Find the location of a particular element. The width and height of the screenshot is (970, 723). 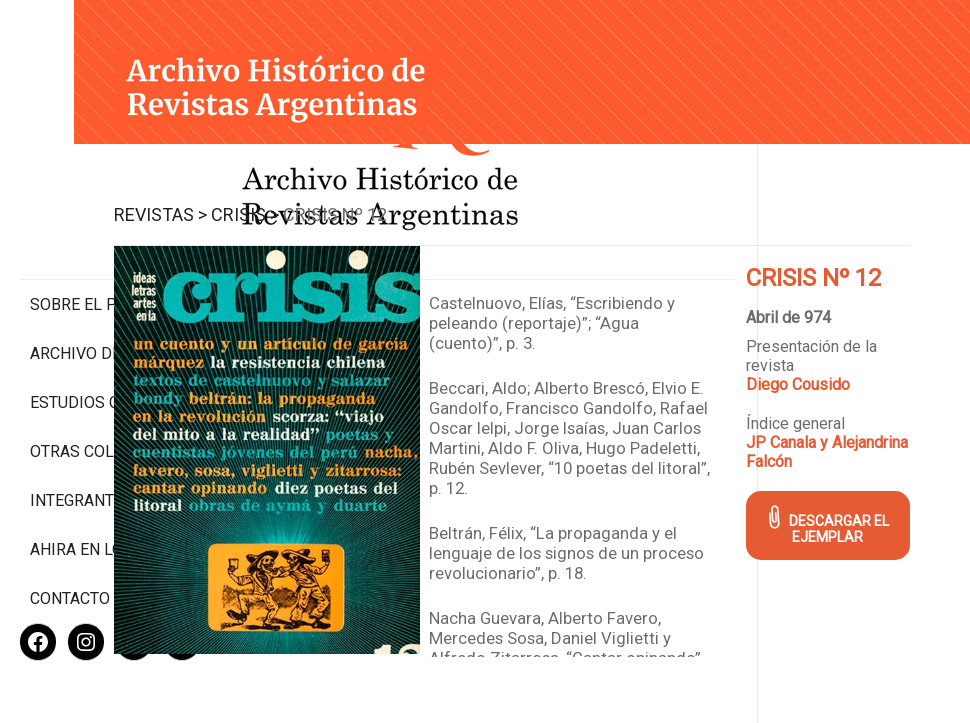

Contacto is located at coordinates (70, 533).